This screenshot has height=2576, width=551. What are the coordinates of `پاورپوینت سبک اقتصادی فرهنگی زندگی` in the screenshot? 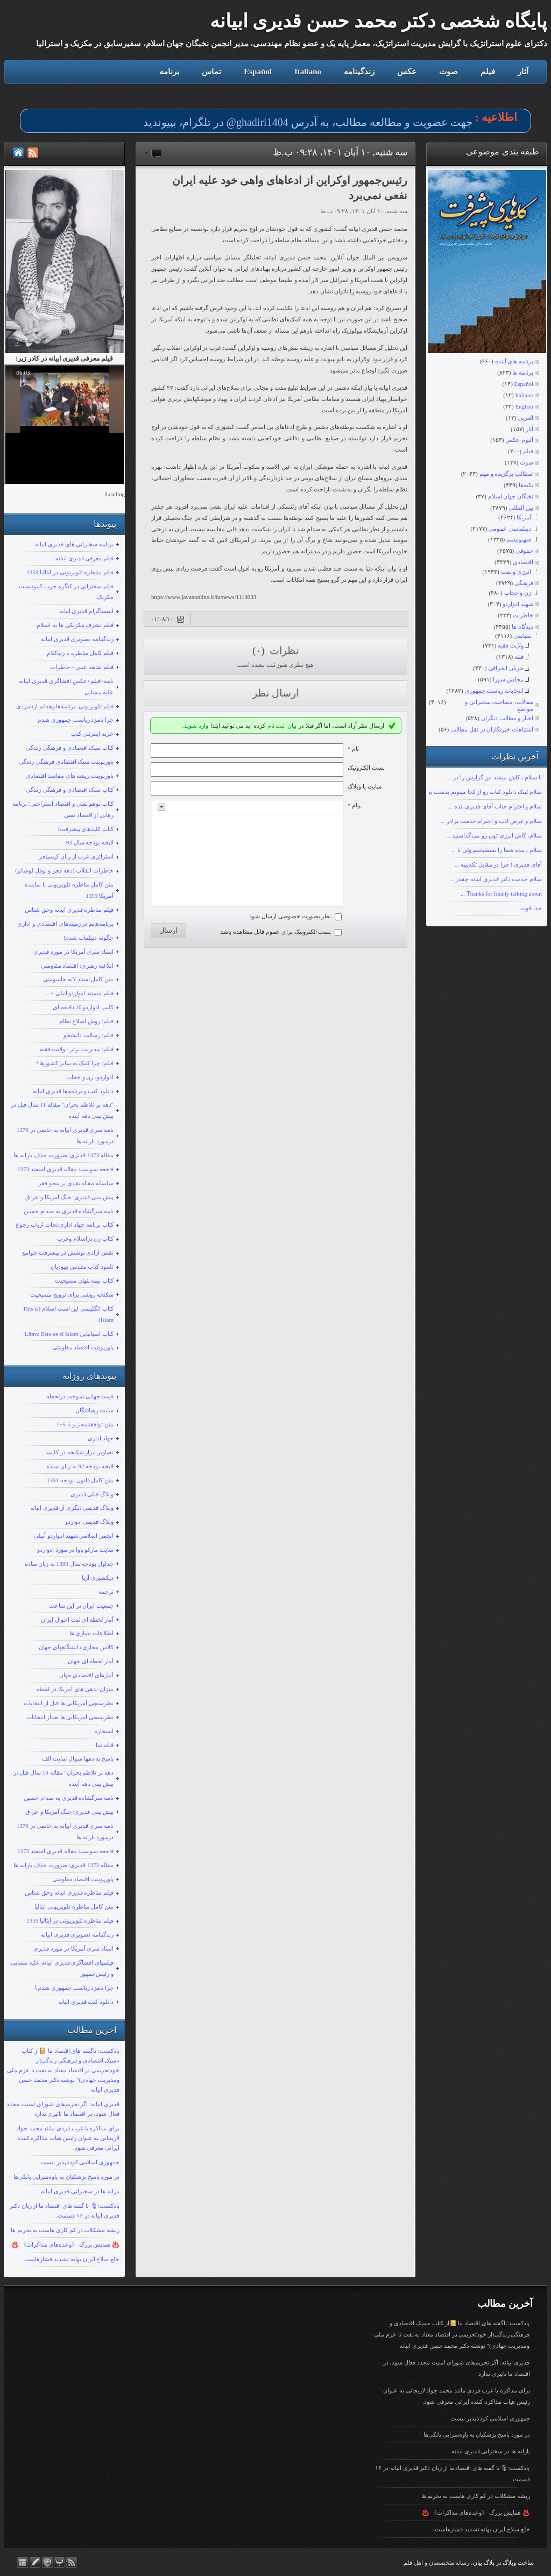 It's located at (66, 761).